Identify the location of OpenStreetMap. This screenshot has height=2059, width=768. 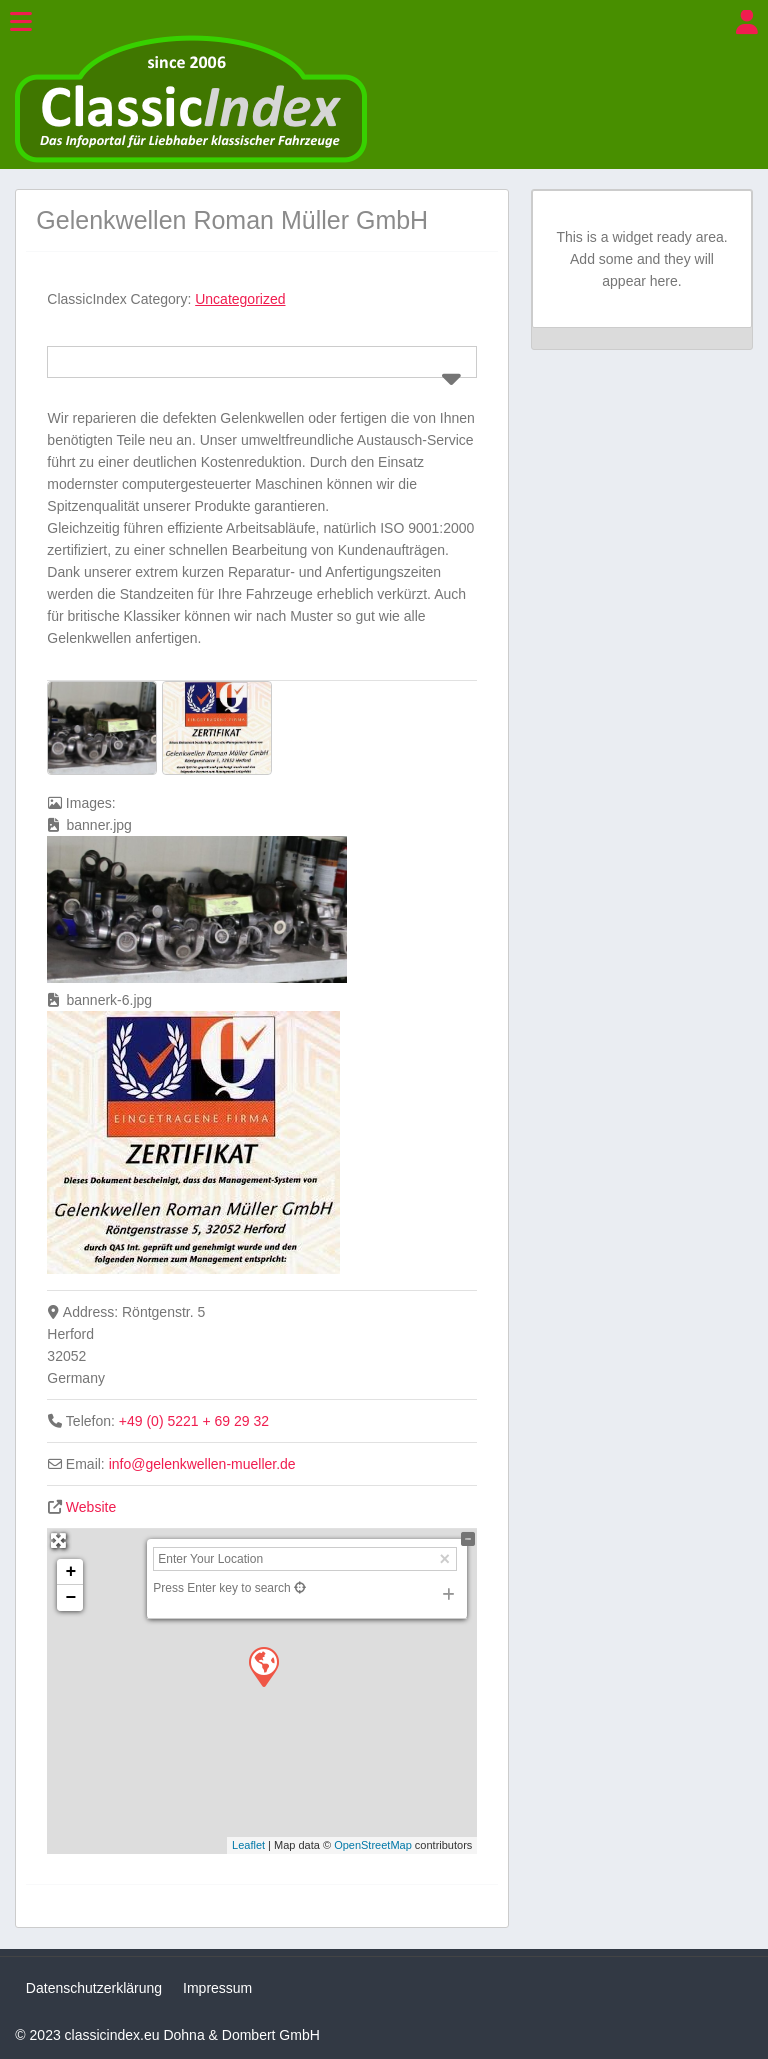
(373, 1845).